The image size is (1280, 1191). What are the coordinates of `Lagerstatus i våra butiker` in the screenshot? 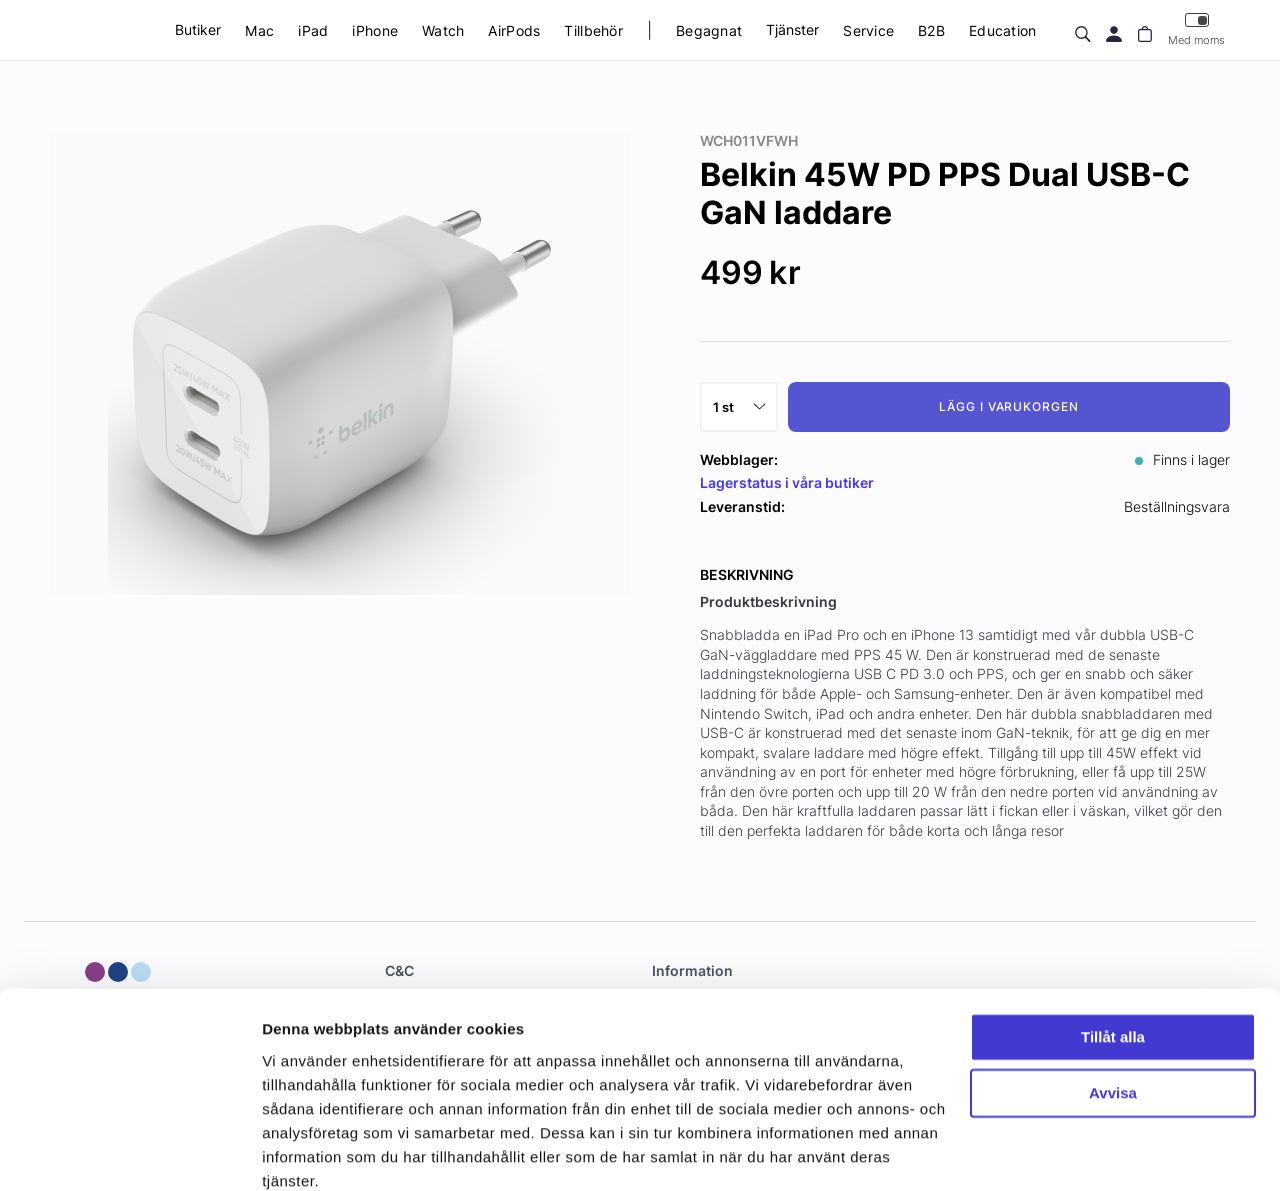 It's located at (787, 482).